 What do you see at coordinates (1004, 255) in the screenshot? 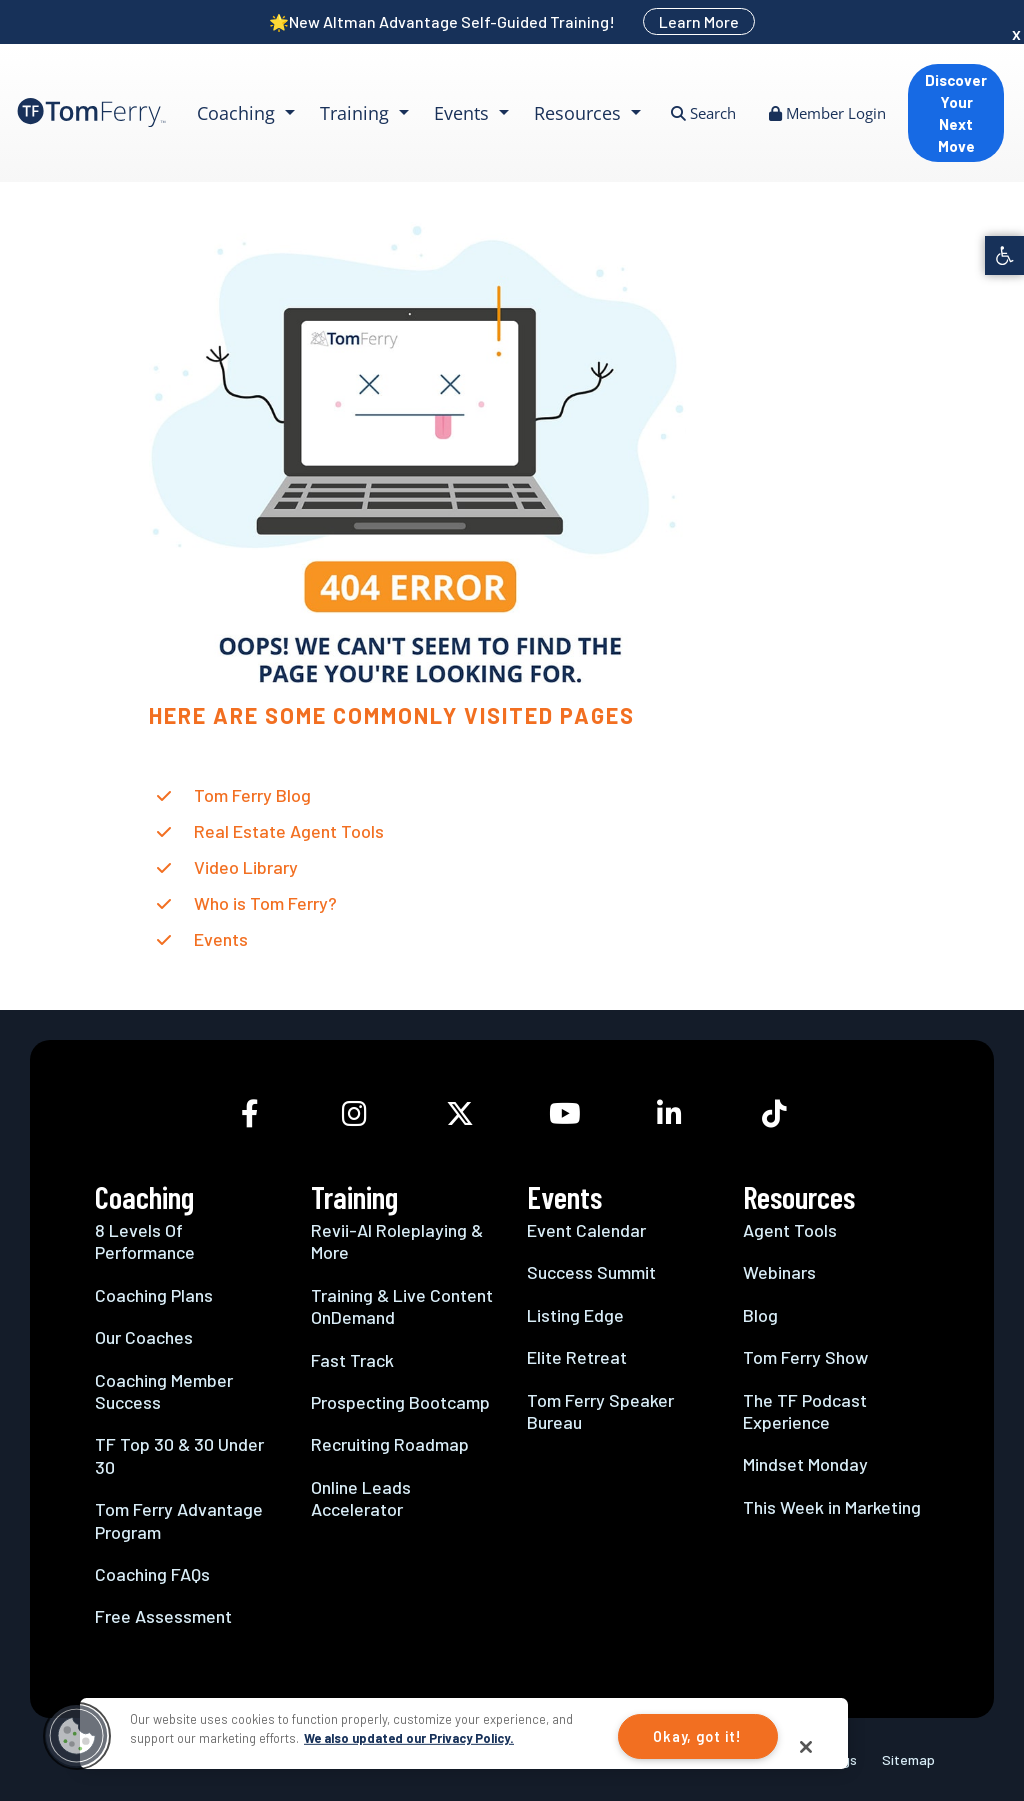
I see `[link]` at bounding box center [1004, 255].